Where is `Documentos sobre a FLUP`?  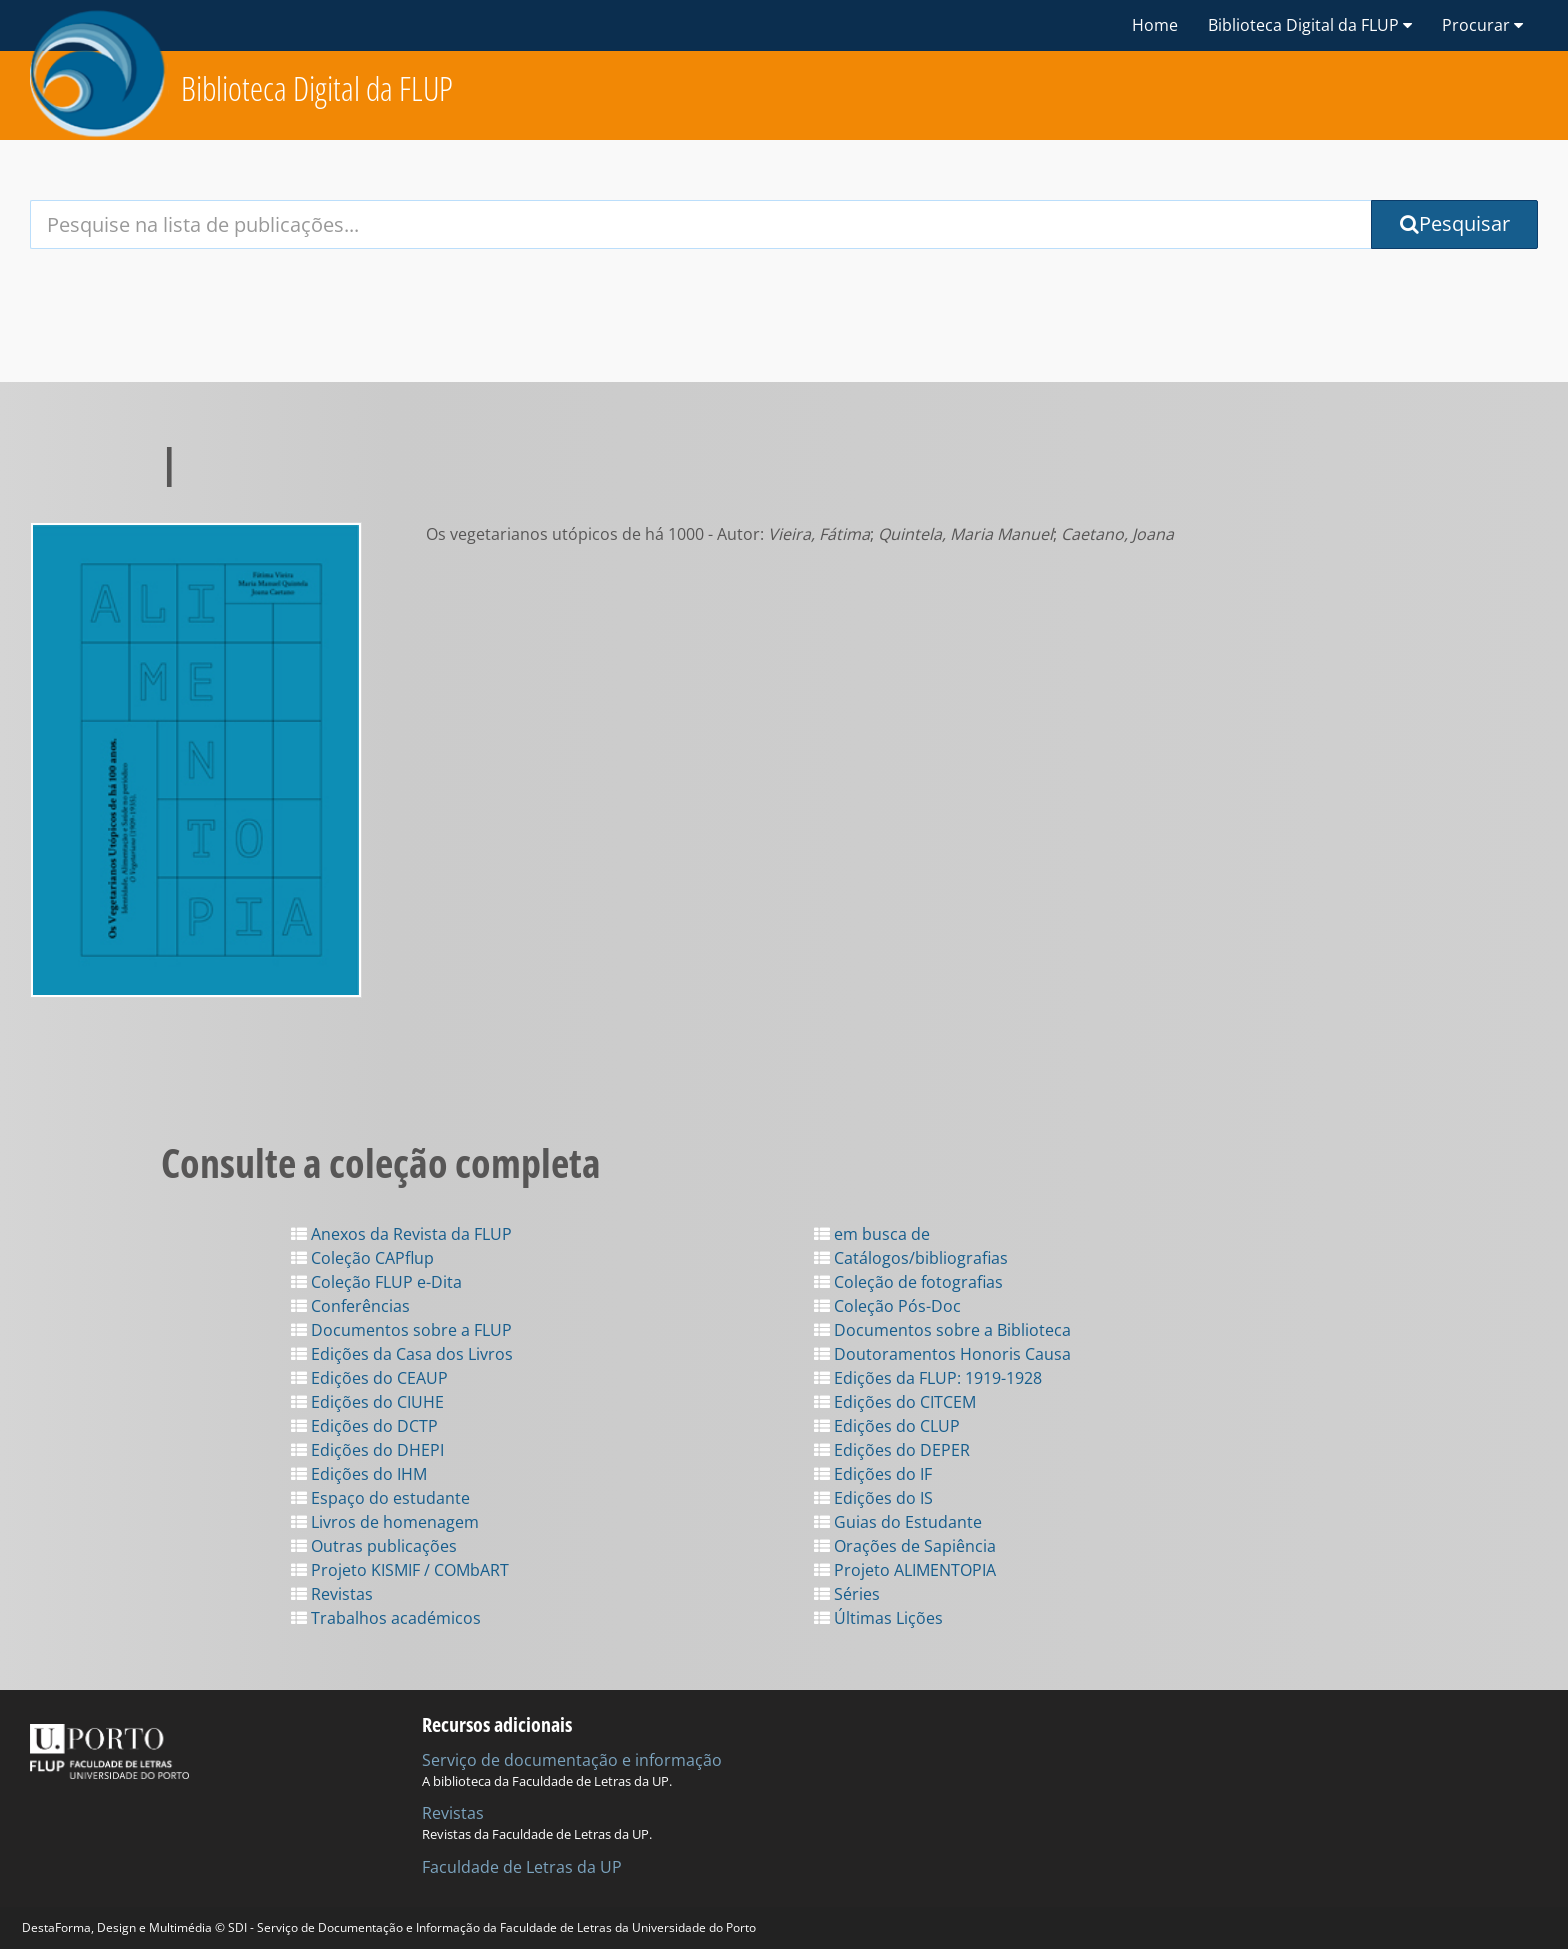 Documentos sobre a FLUP is located at coordinates (401, 1330).